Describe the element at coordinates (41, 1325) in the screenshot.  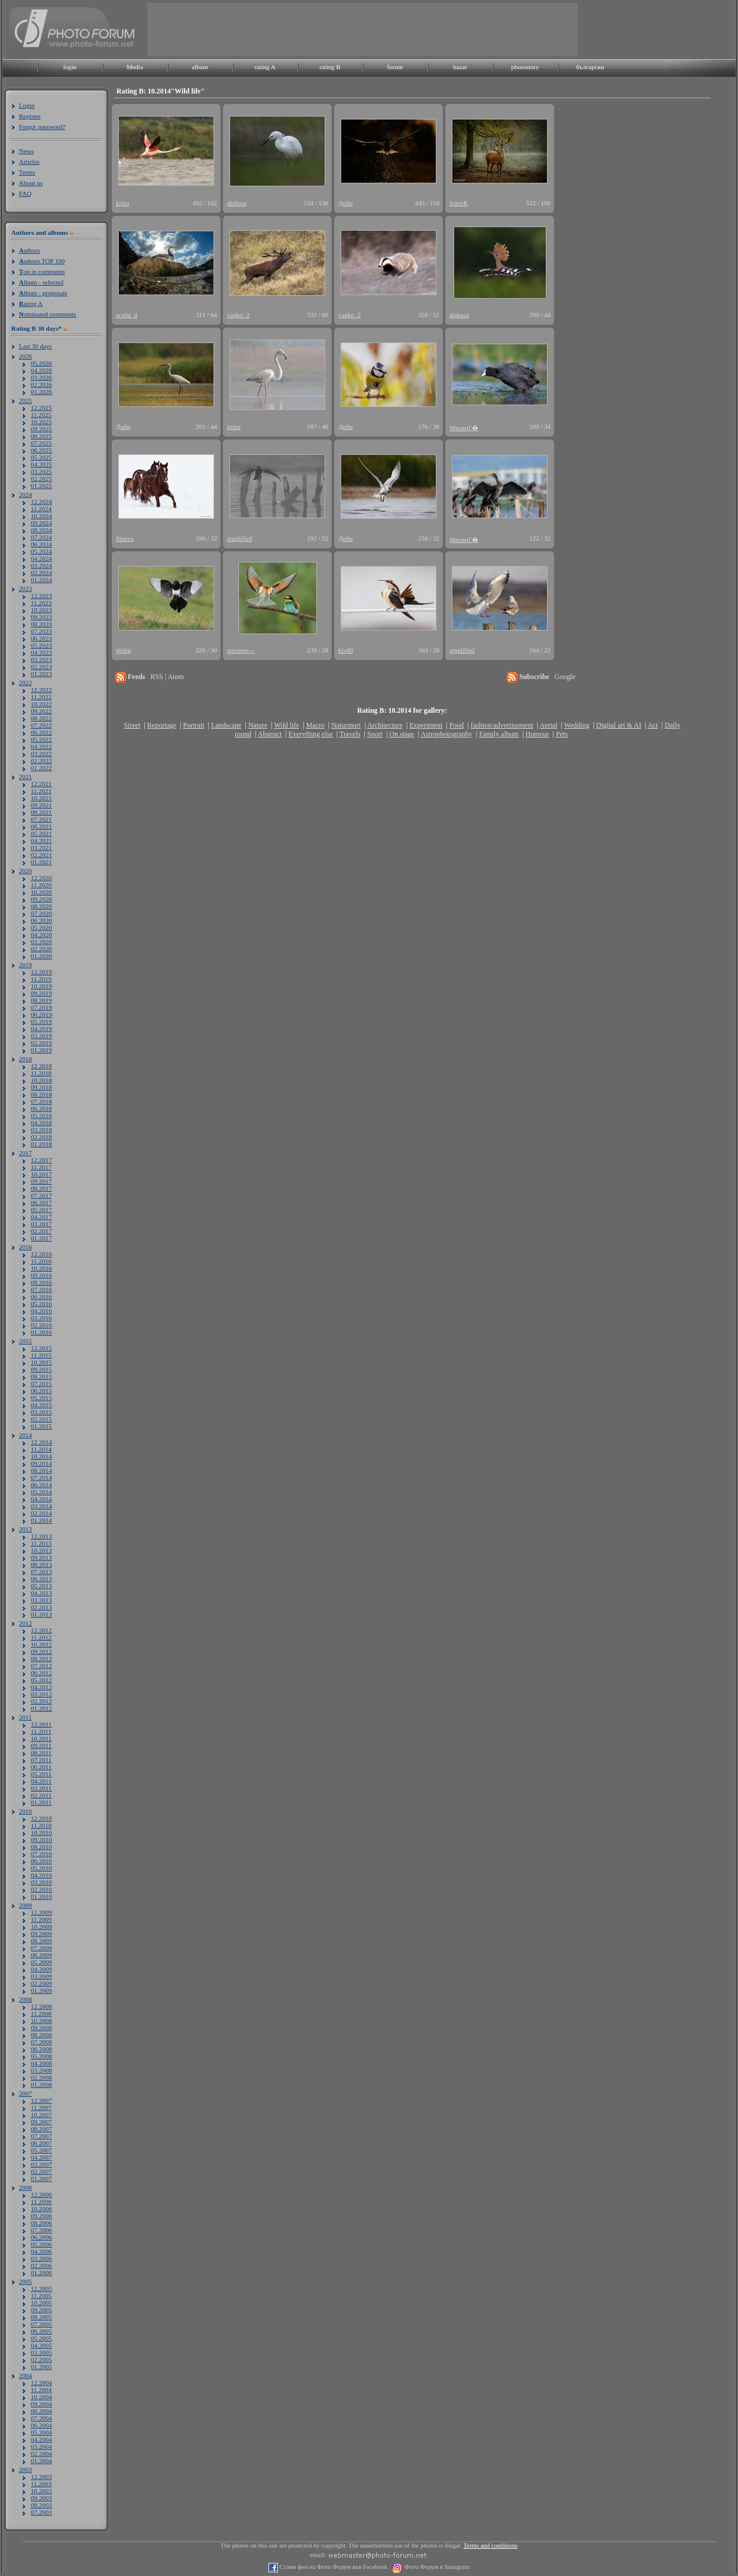
I see `02.2016` at that location.